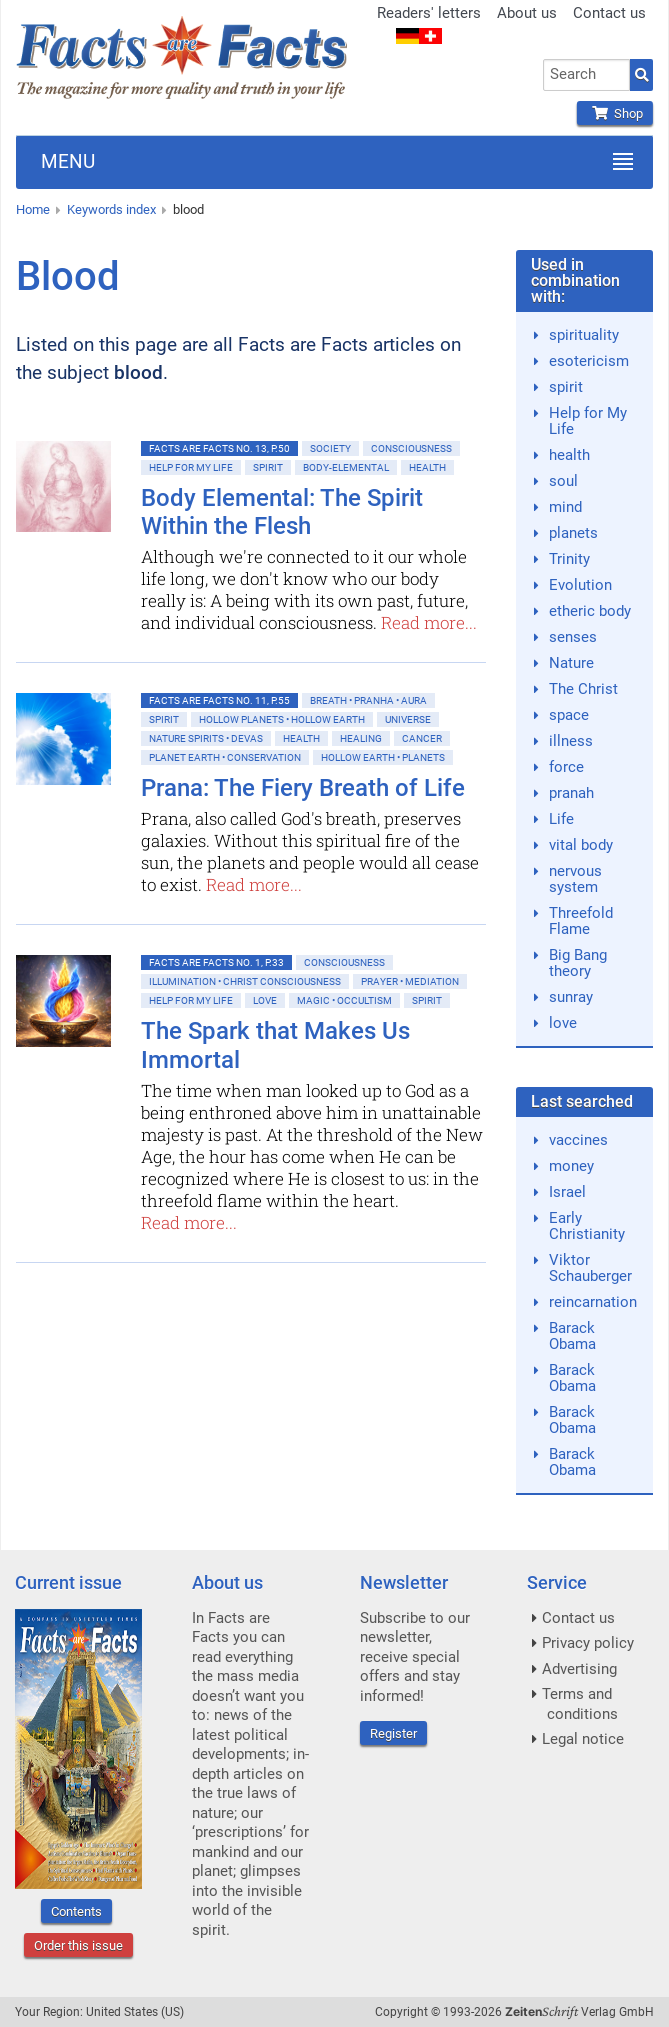 The image size is (669, 2027). I want to click on vaccines, so click(578, 1140).